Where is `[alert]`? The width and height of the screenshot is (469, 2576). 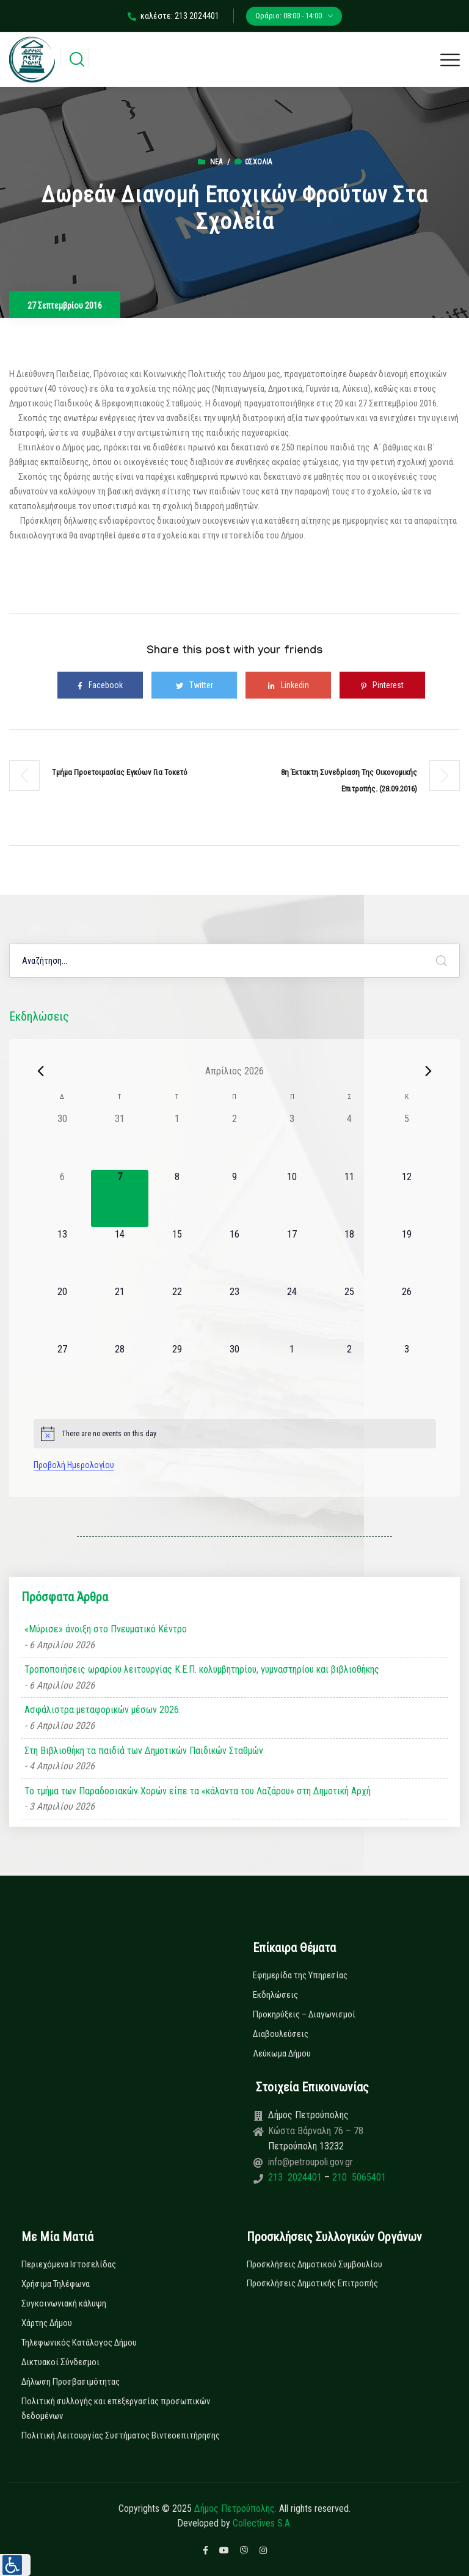
[alert] is located at coordinates (235, 1433).